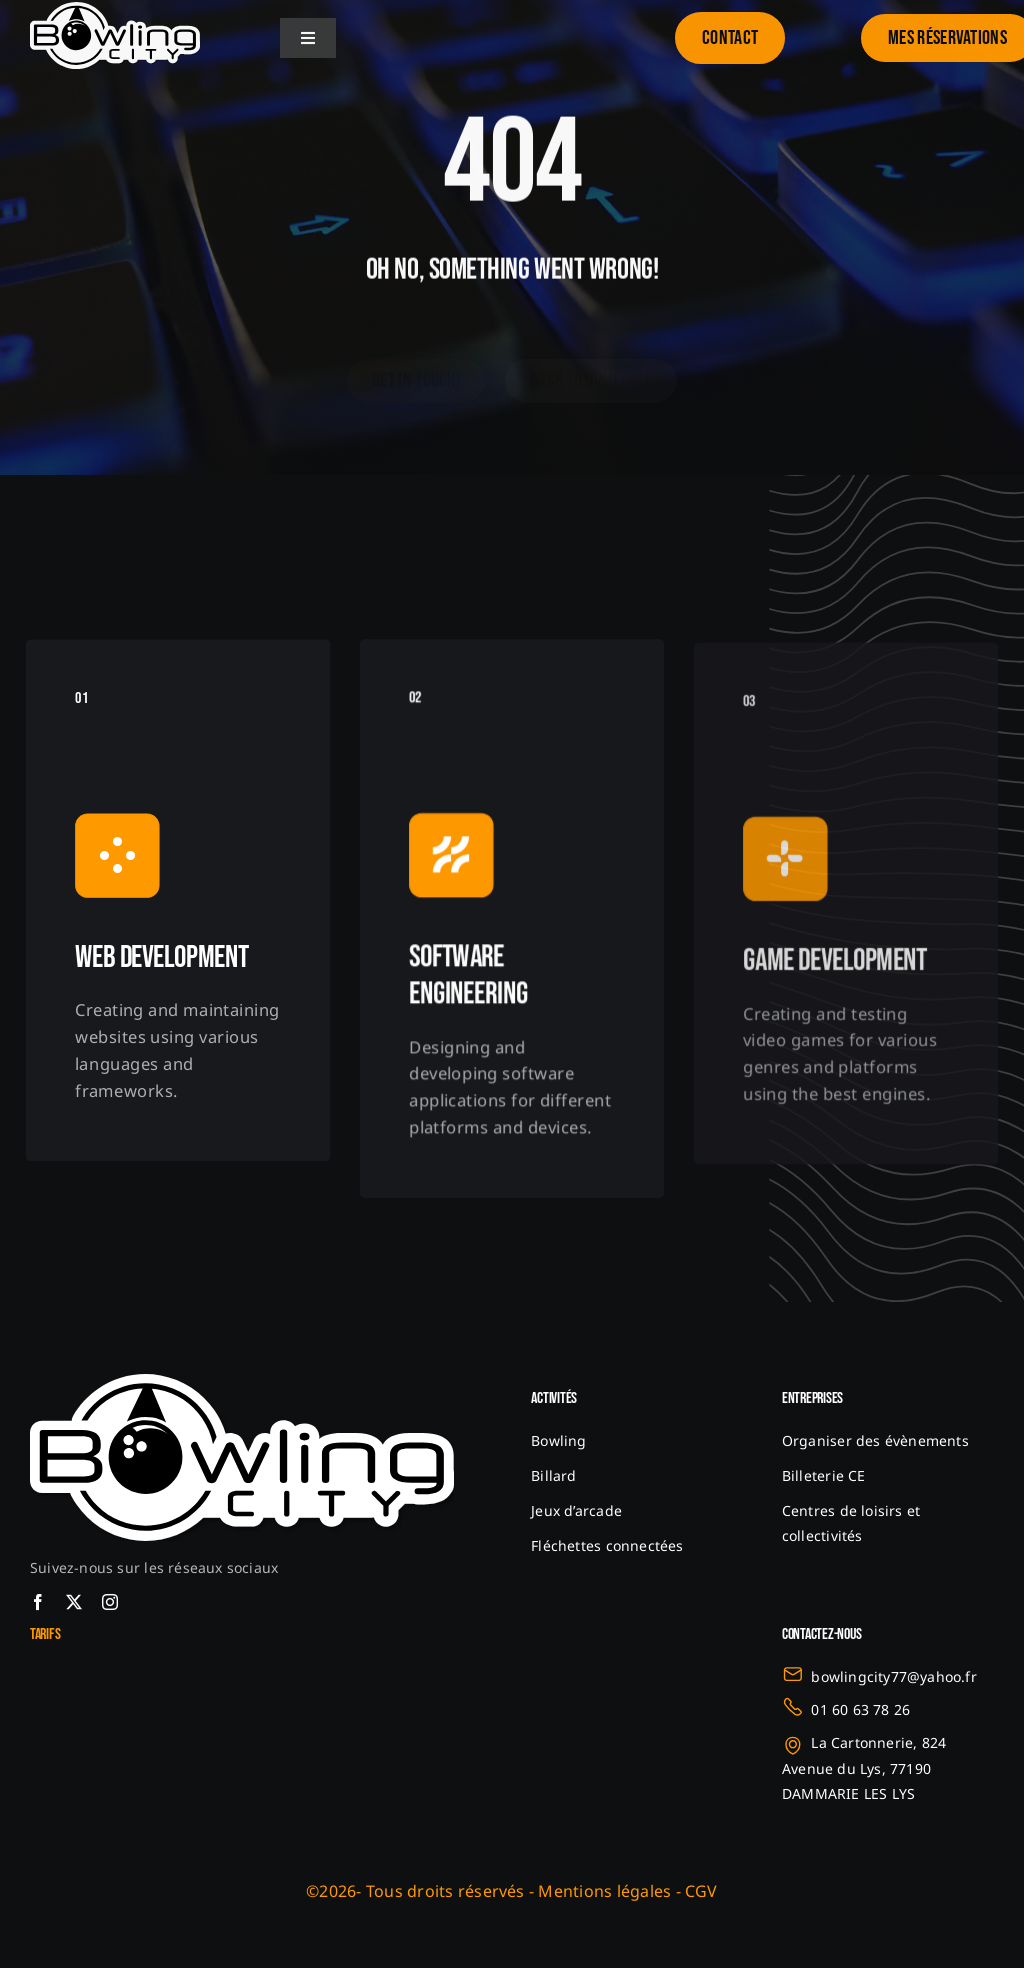  I want to click on Mentions légales, so click(604, 1891).